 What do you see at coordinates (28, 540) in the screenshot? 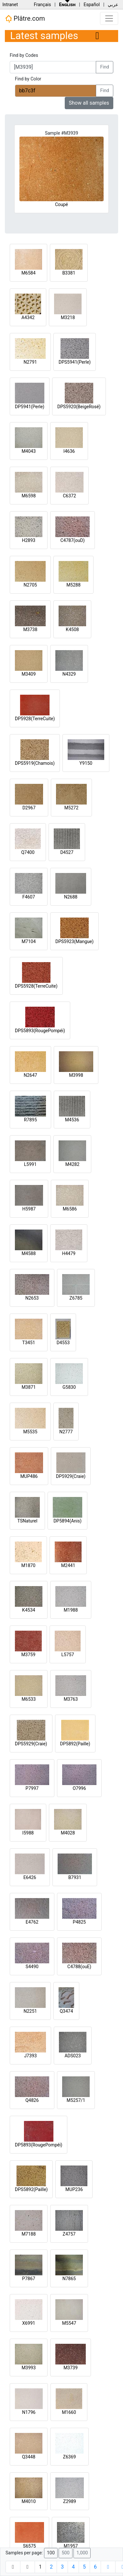
I see `H2893` at bounding box center [28, 540].